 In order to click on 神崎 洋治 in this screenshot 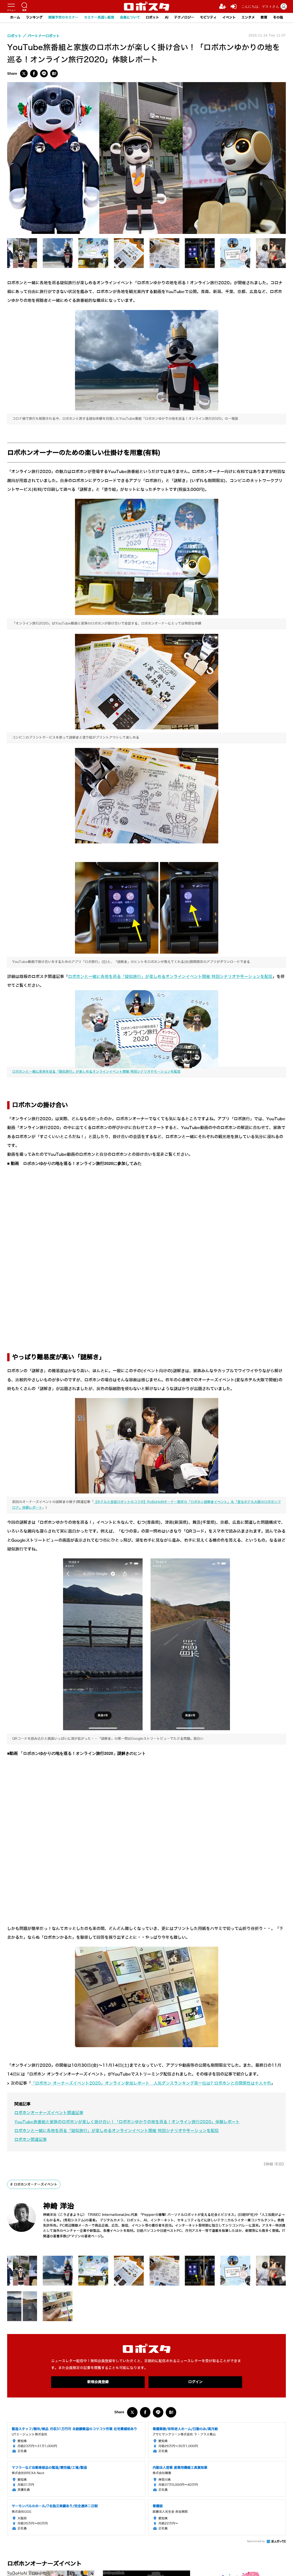, I will do `click(58, 2206)`.